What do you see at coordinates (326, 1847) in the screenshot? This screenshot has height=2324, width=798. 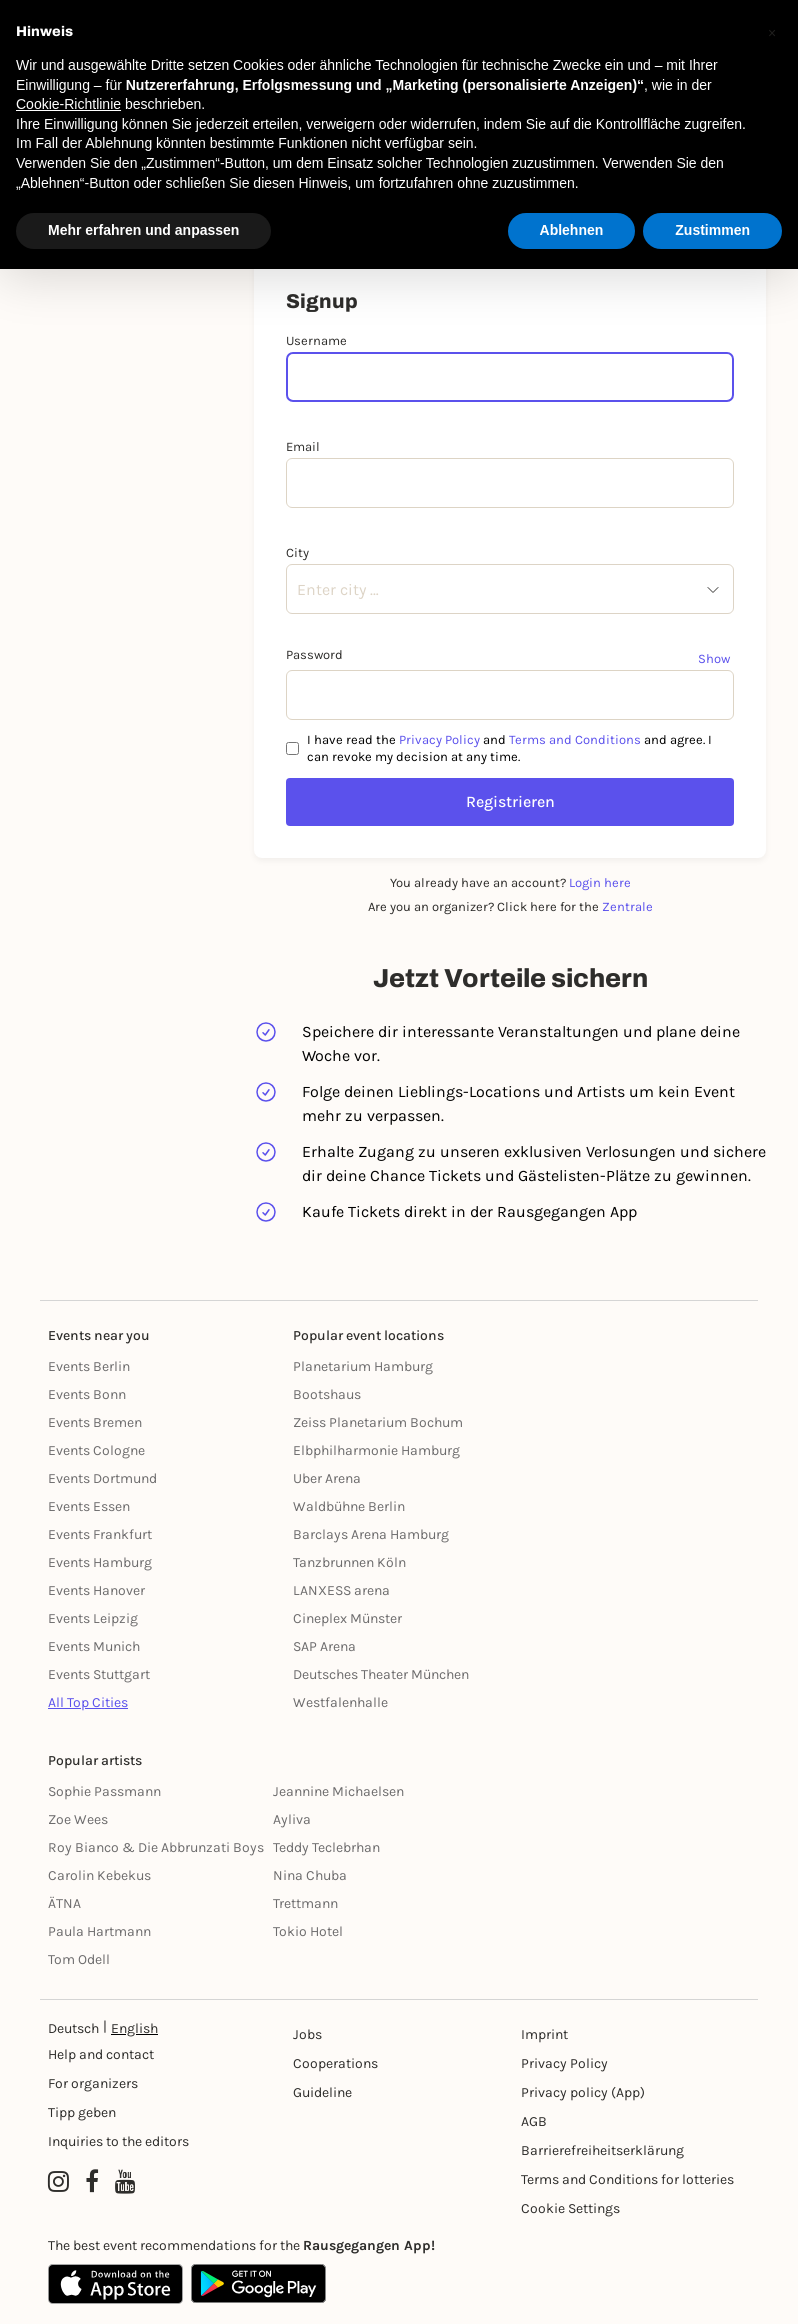 I see `Teddy Teclebrhan` at bounding box center [326, 1847].